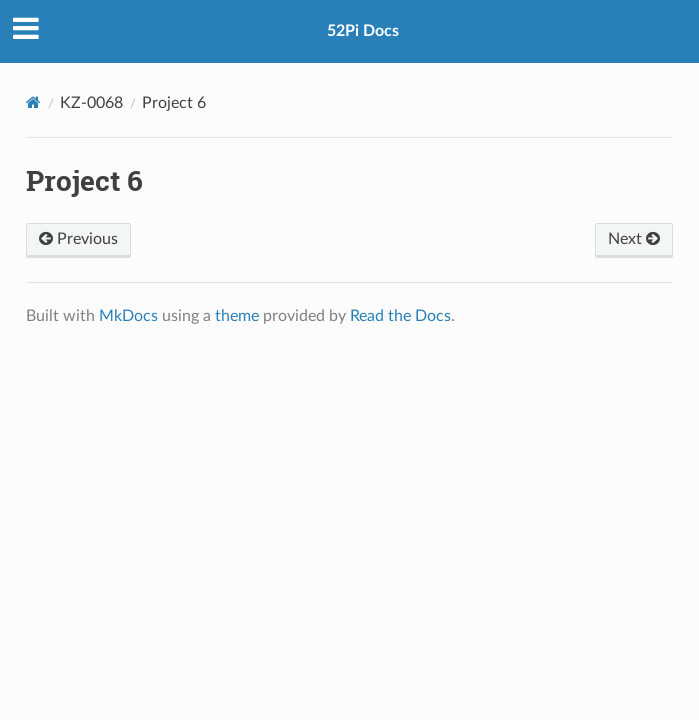  Describe the element at coordinates (400, 316) in the screenshot. I see `Read the Docs` at that location.